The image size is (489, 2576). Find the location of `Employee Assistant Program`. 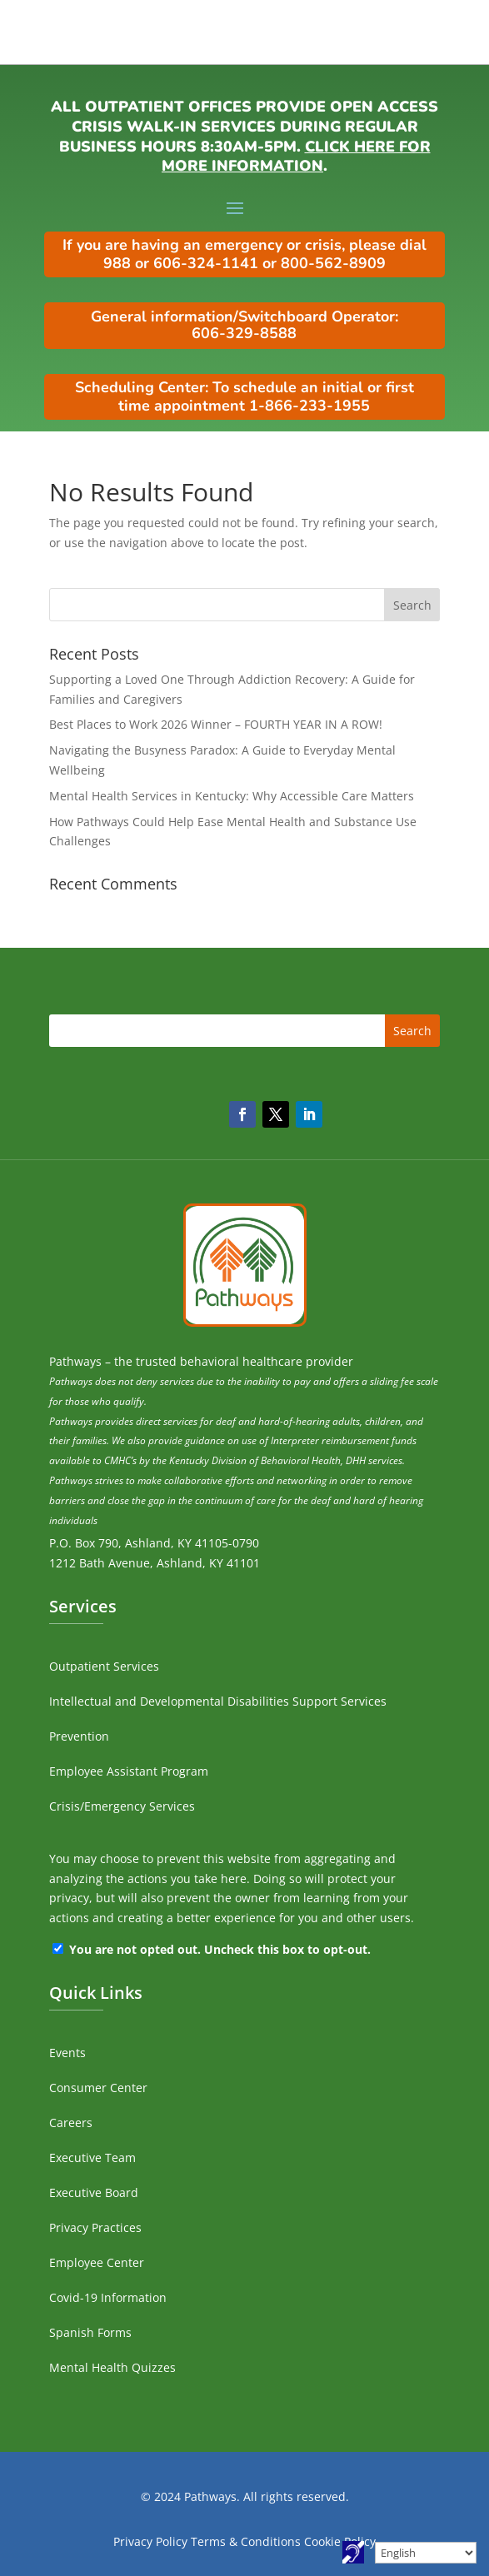

Employee Assistant Program is located at coordinates (128, 1771).